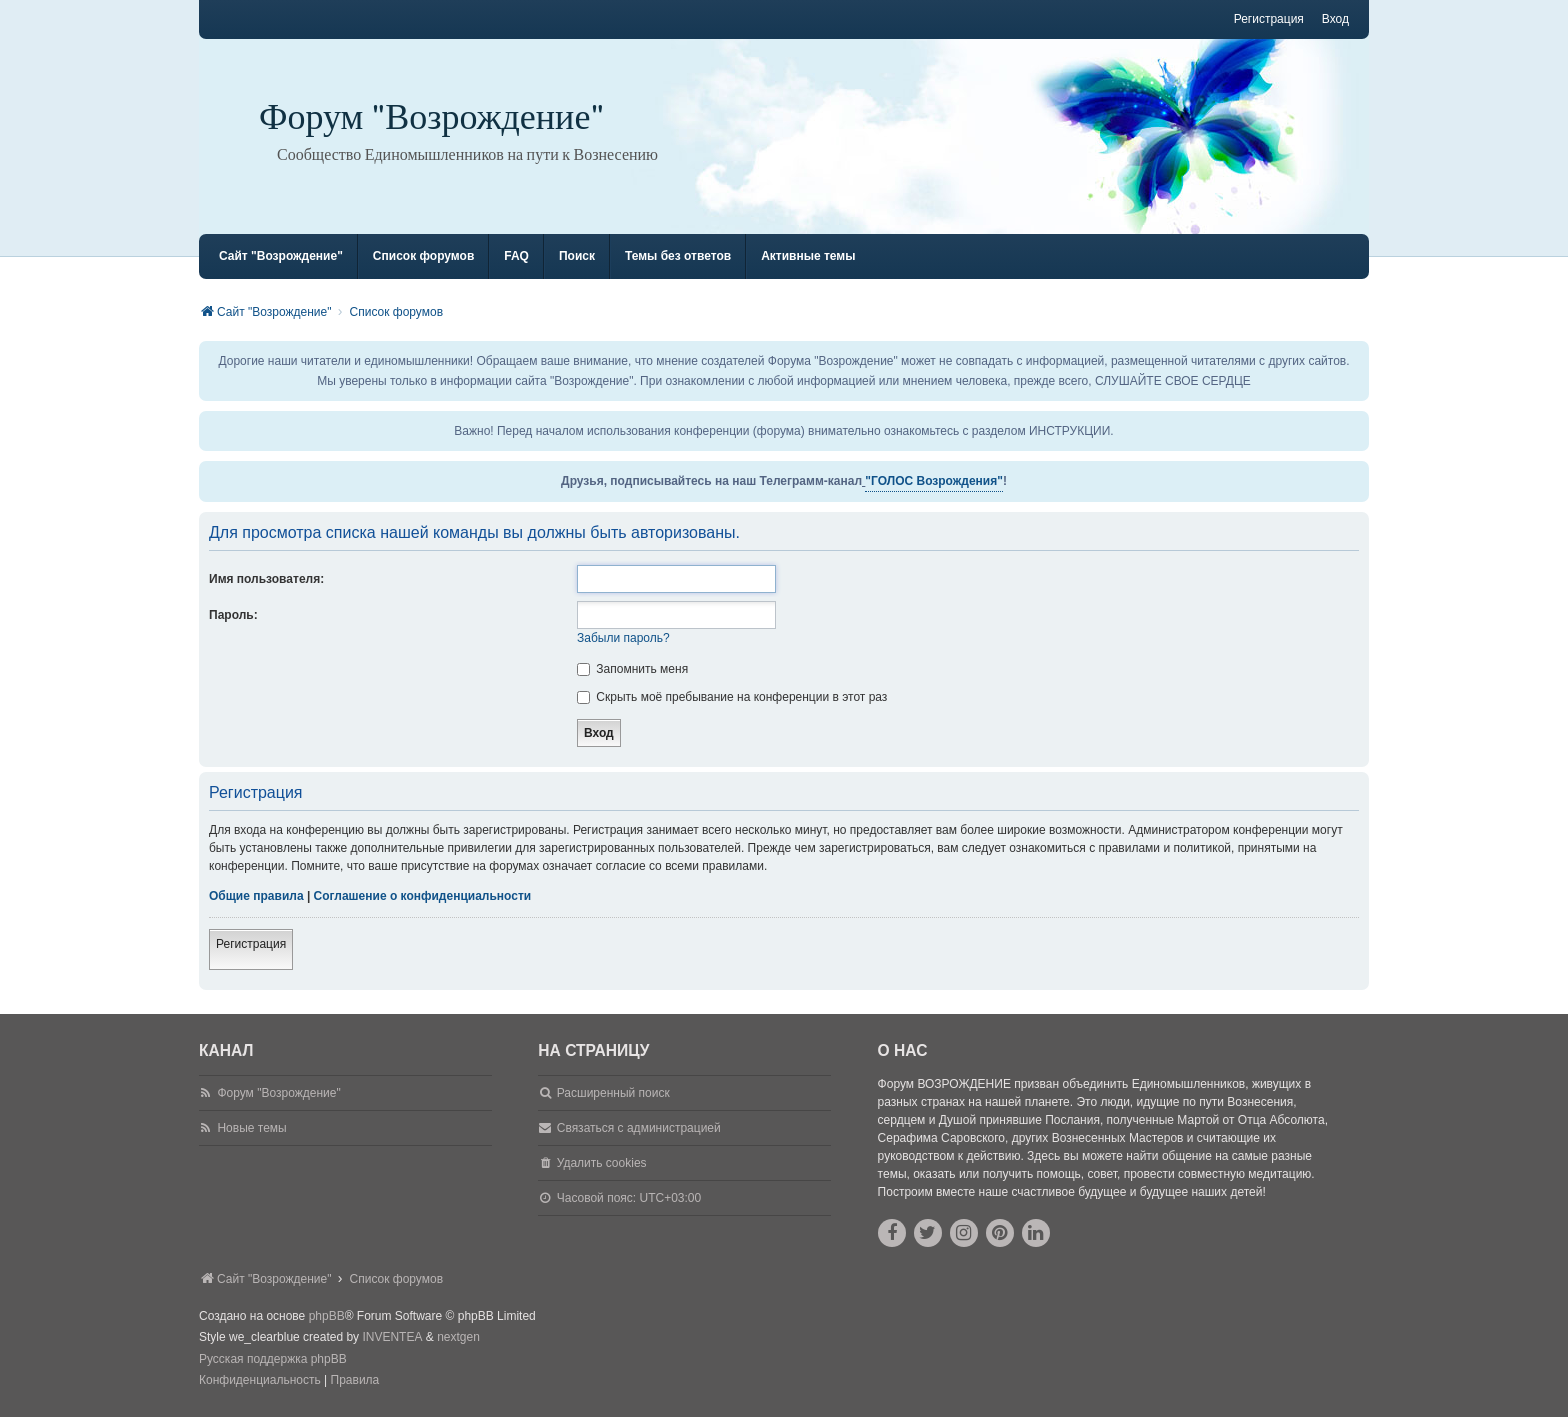 The height and width of the screenshot is (1417, 1568). What do you see at coordinates (423, 256) in the screenshot?
I see `Список форумов [menuitem]` at bounding box center [423, 256].